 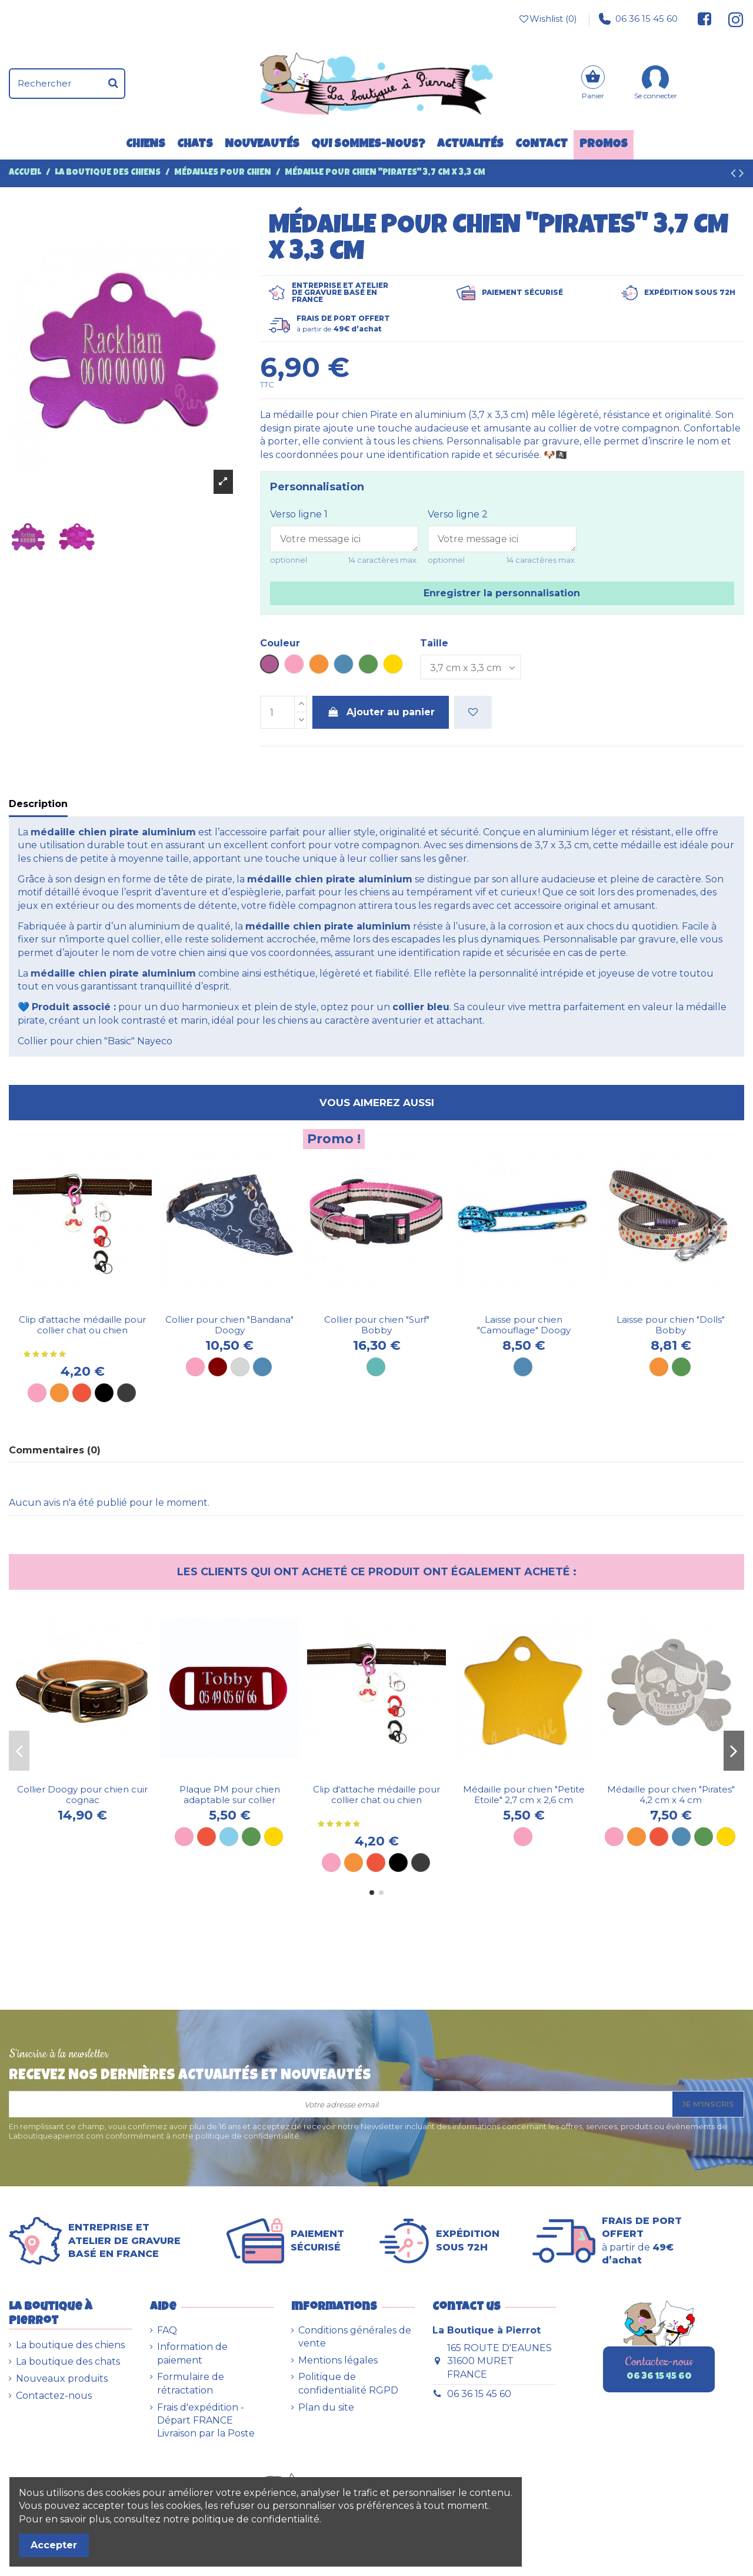 What do you see at coordinates (547, 18) in the screenshot?
I see `Wishlist ()` at bounding box center [547, 18].